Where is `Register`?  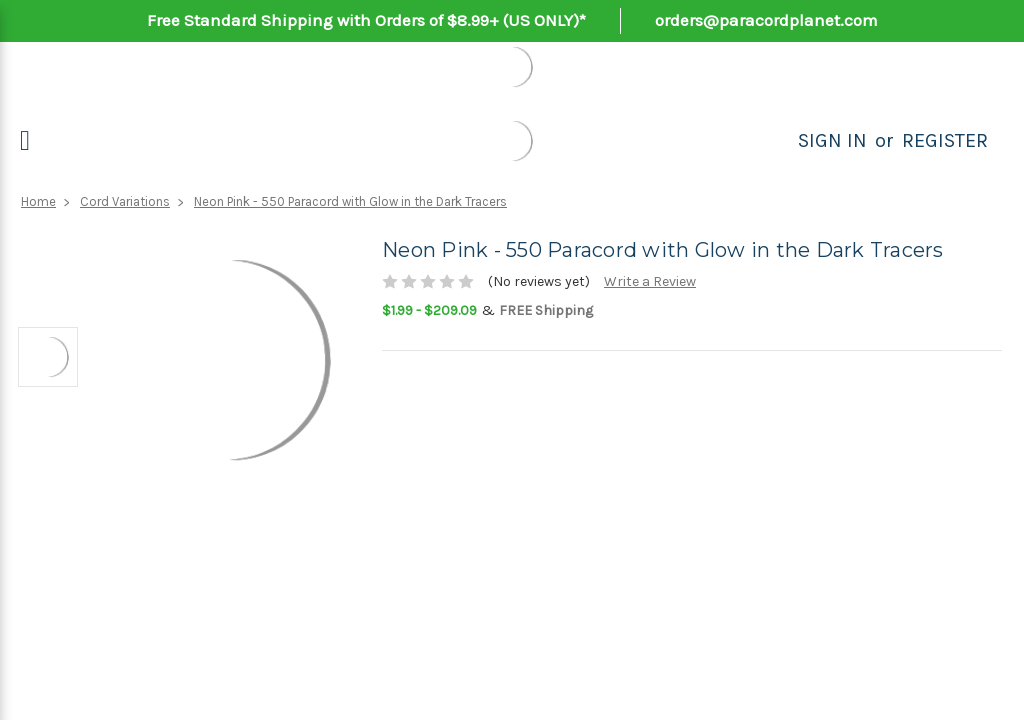 Register is located at coordinates (945, 140).